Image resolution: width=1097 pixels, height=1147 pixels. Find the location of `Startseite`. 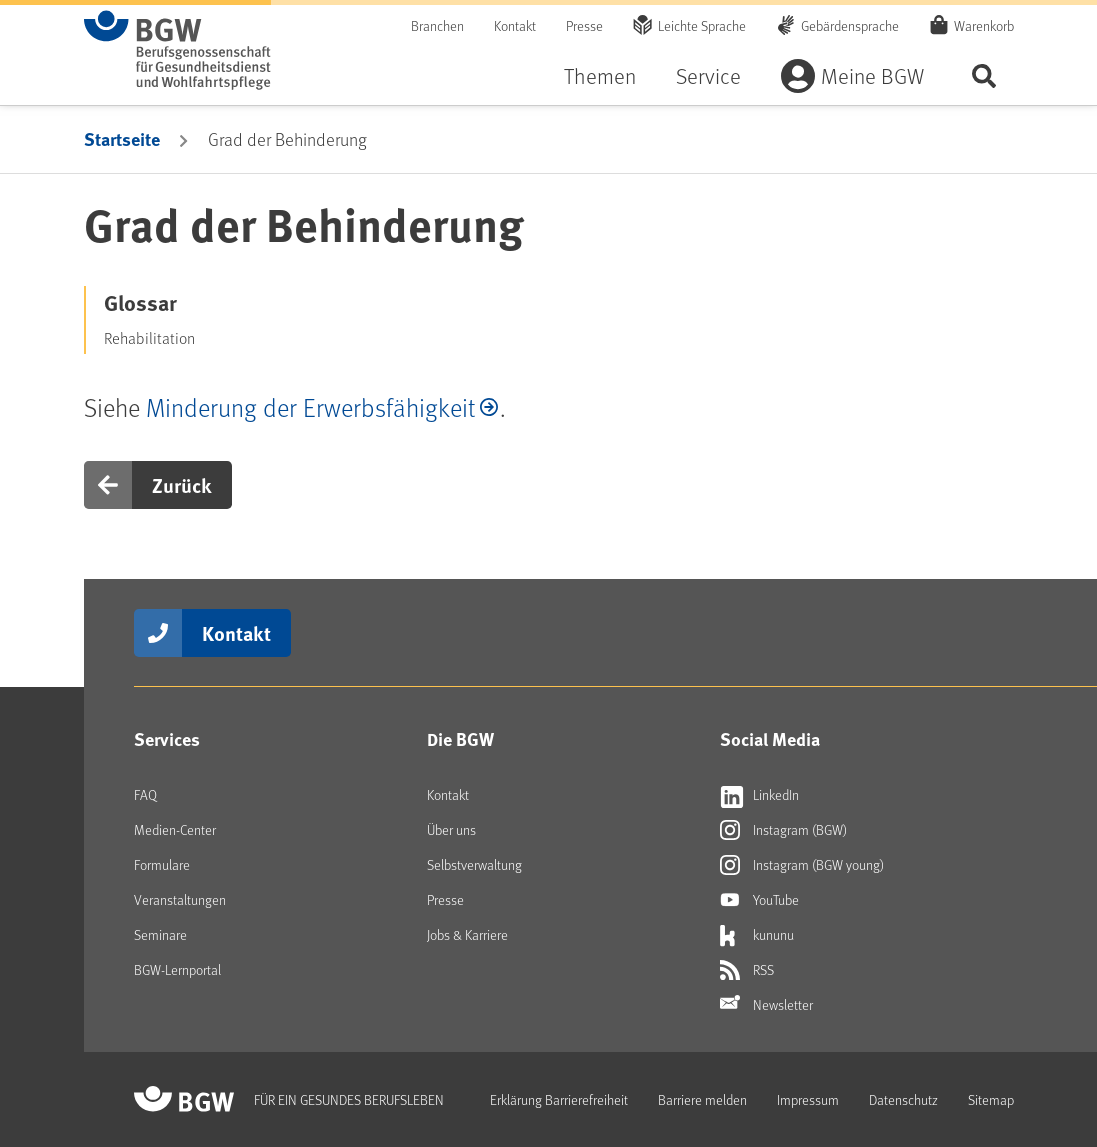

Startseite is located at coordinates (122, 139).